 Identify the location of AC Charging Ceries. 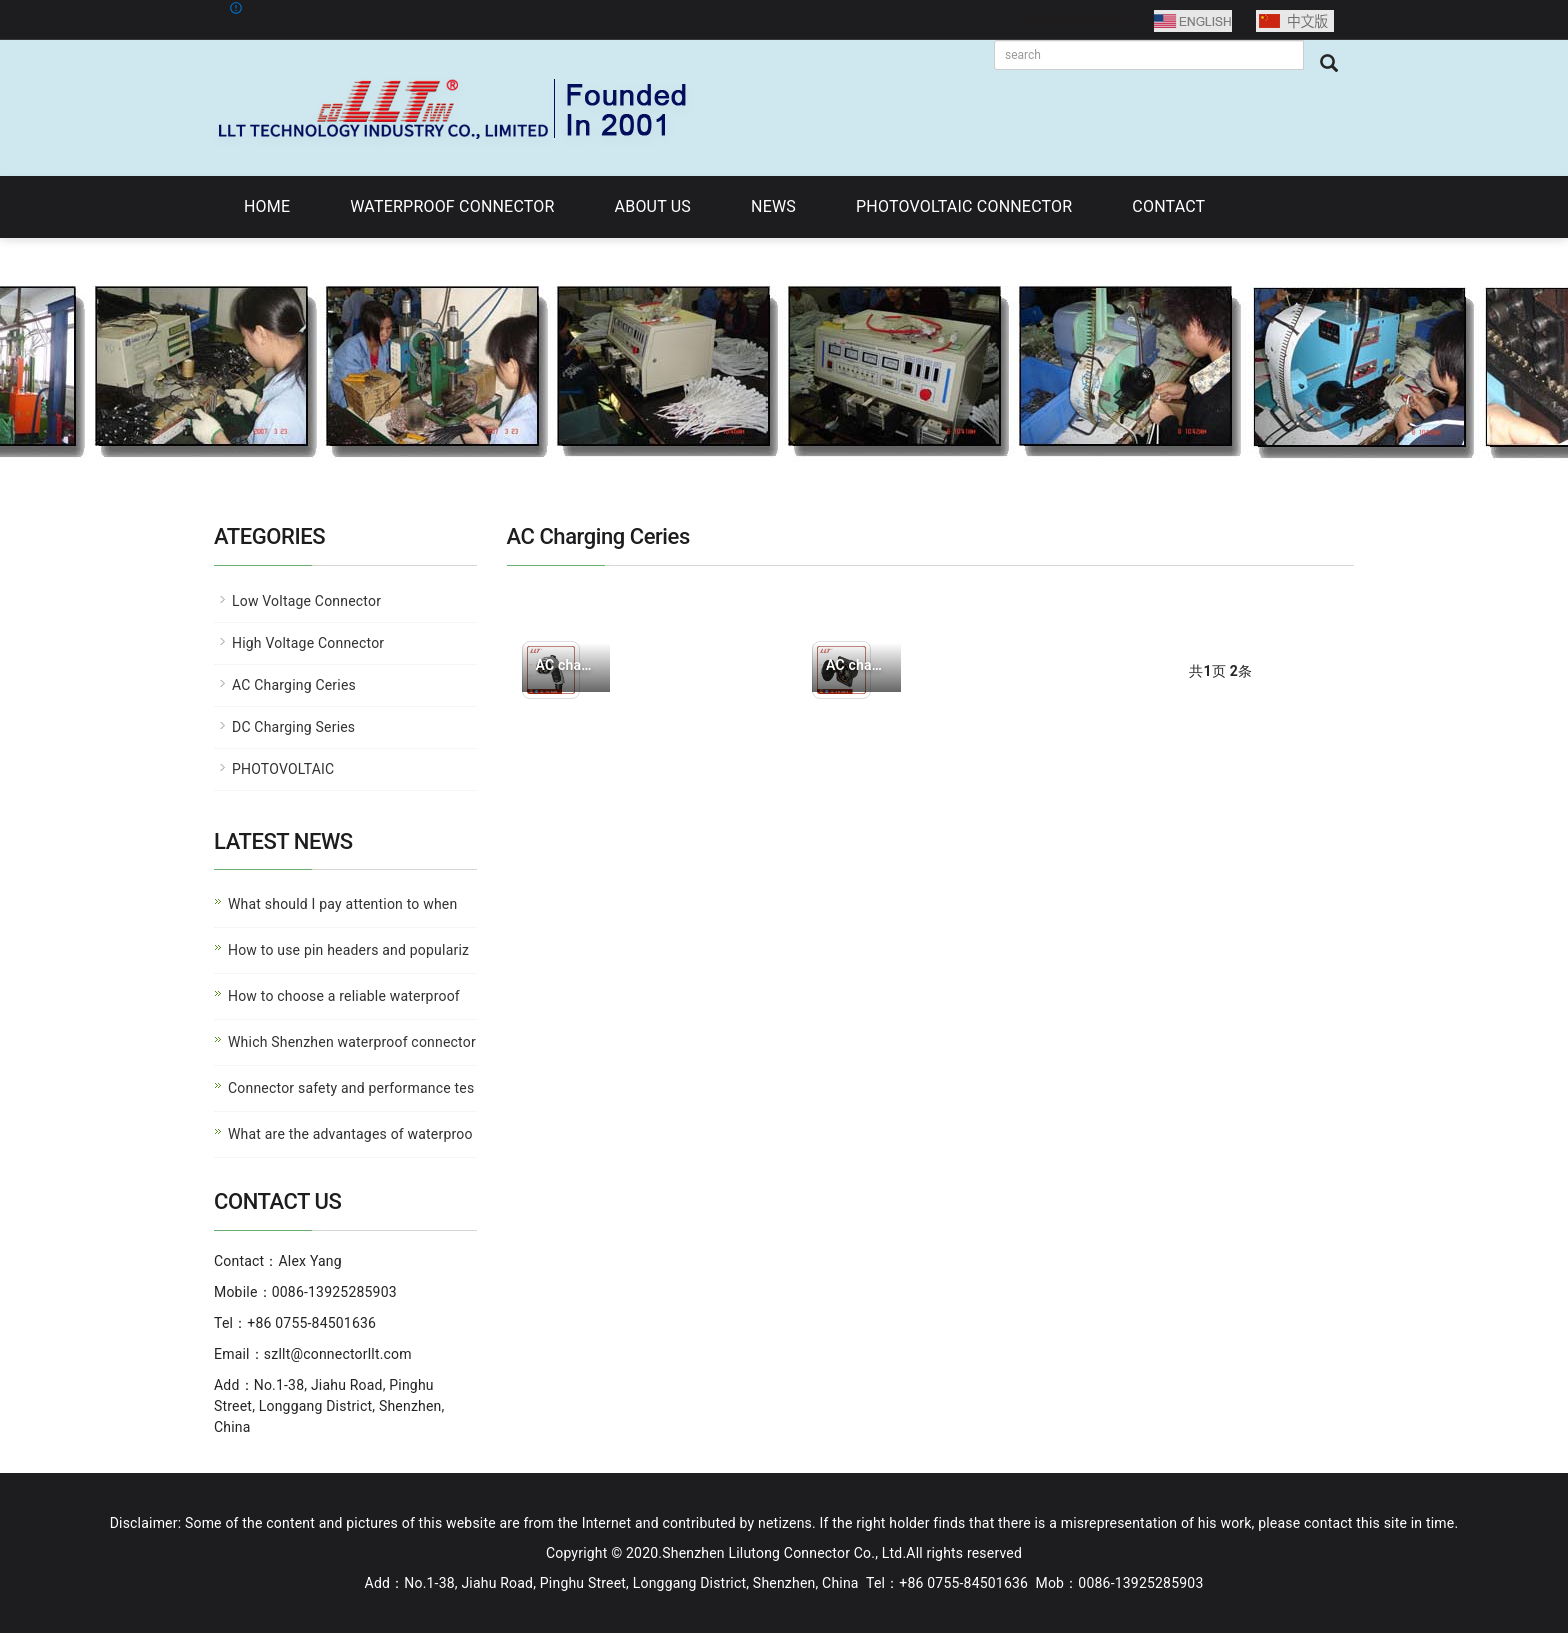
(294, 685).